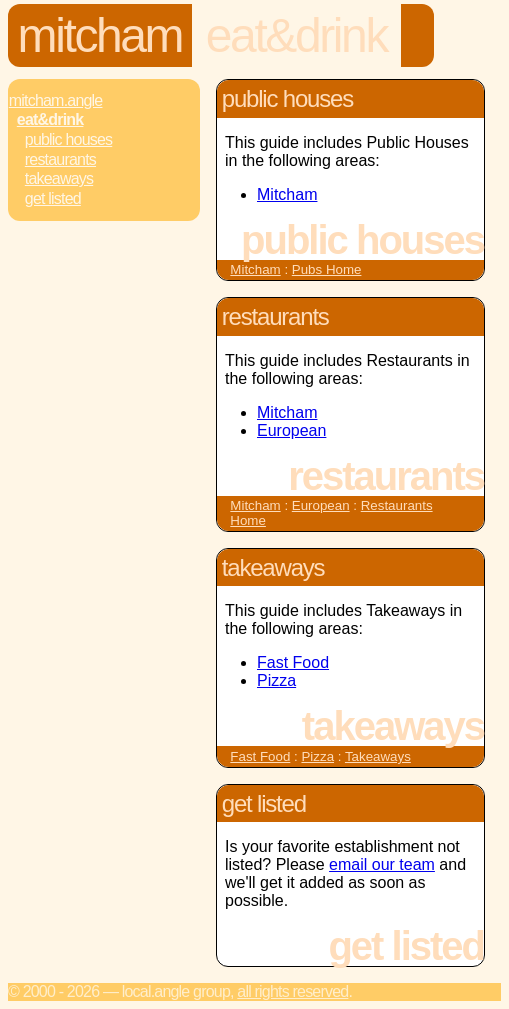 The image size is (509, 1009). What do you see at coordinates (56, 100) in the screenshot?
I see `Mitcham.Angle` at bounding box center [56, 100].